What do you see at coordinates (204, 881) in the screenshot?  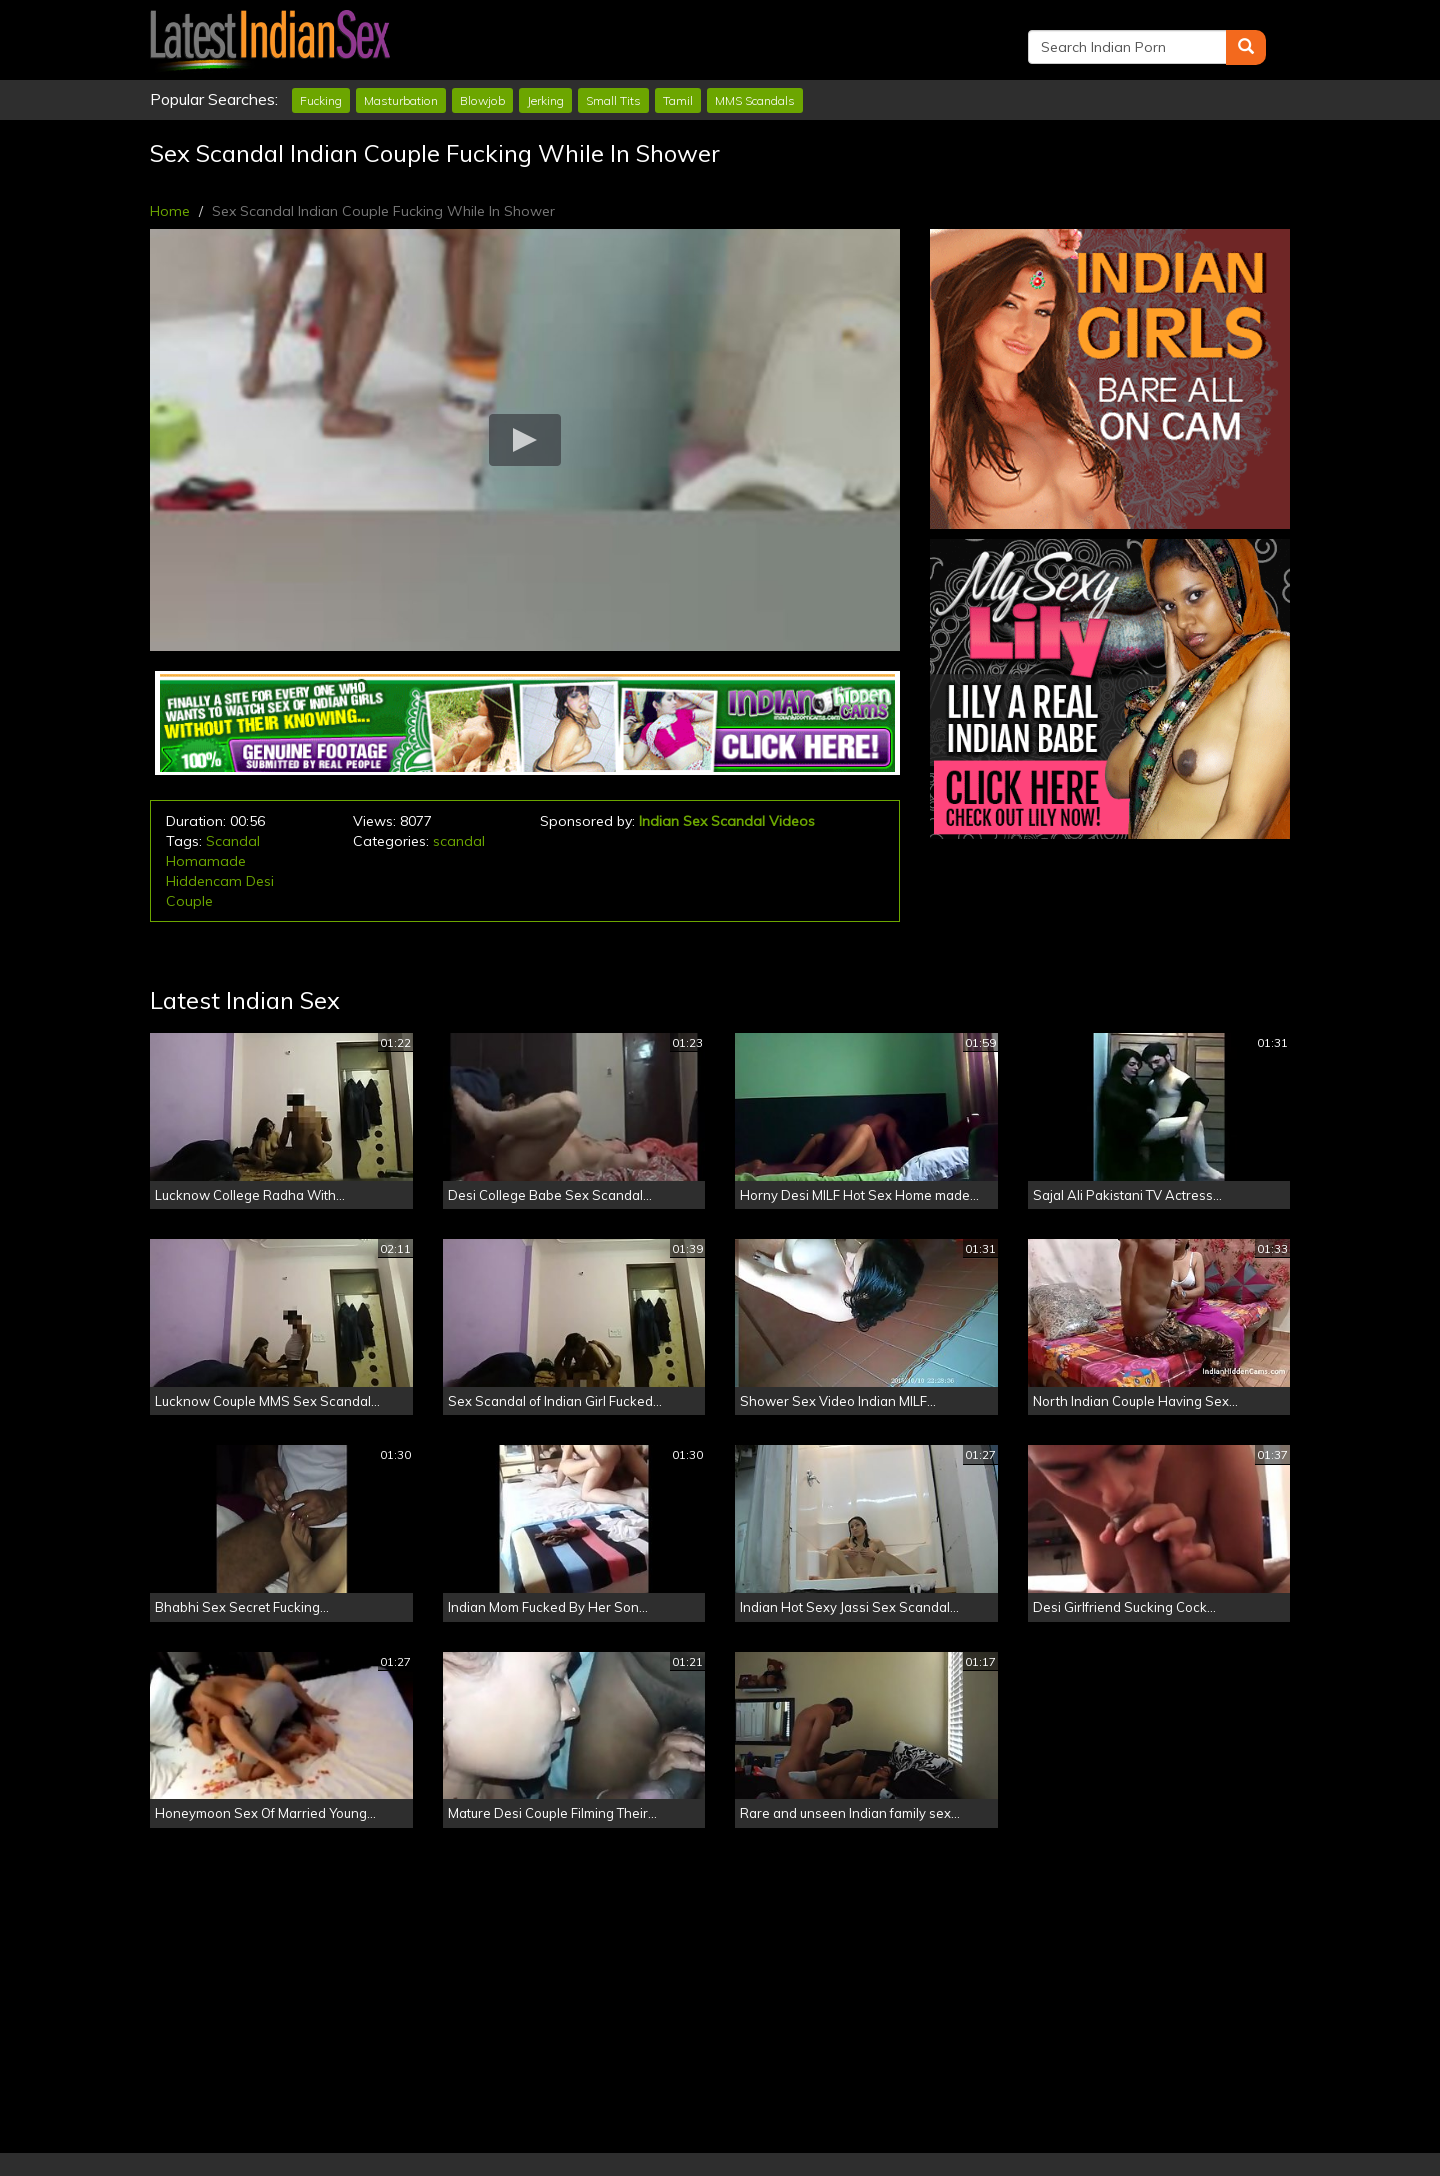 I see `Hiddencam` at bounding box center [204, 881].